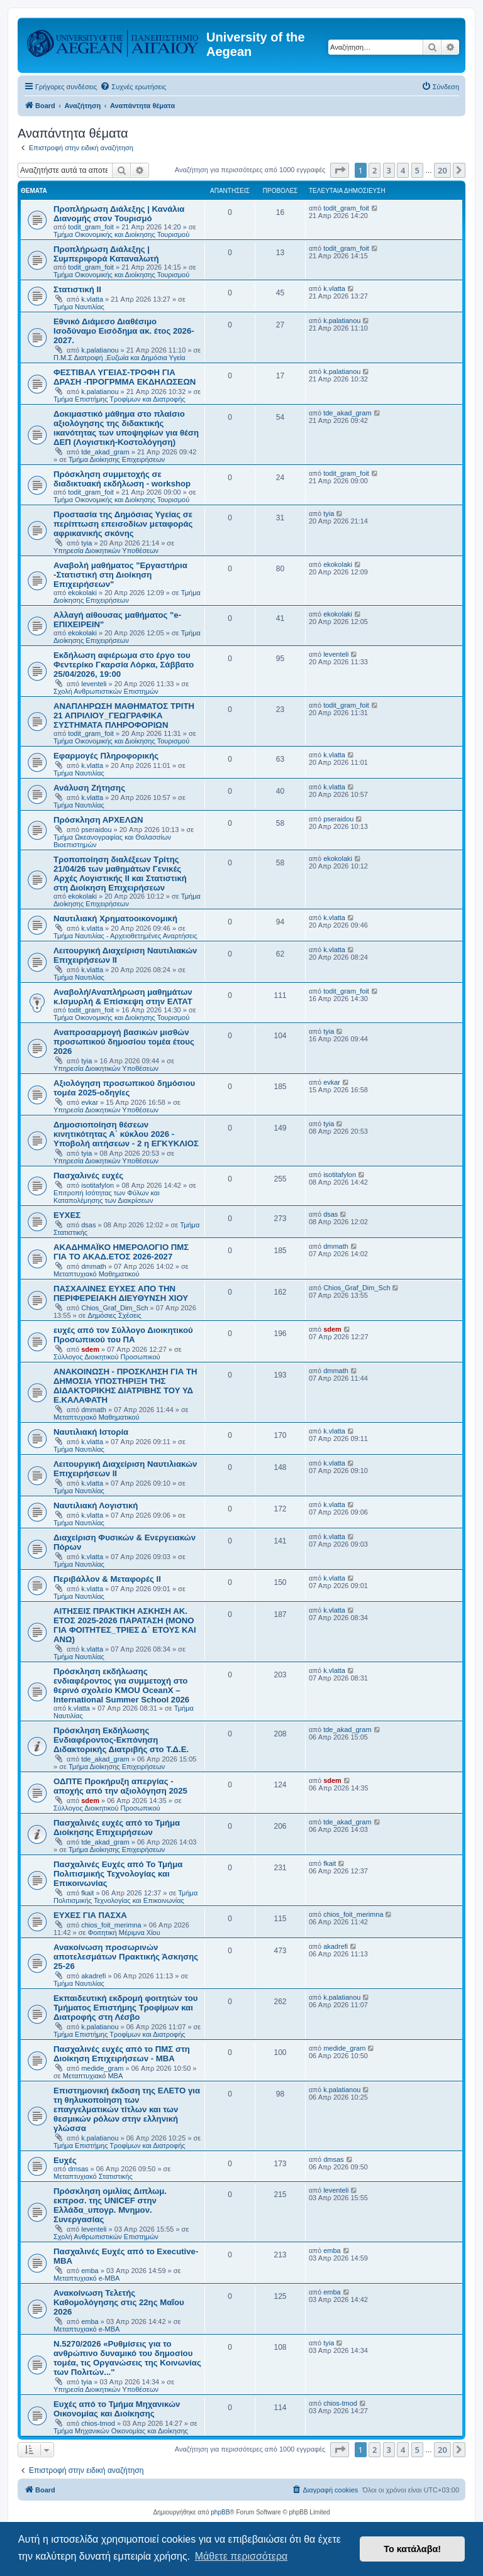 The image size is (483, 2576). What do you see at coordinates (119, 357) in the screenshot?
I see `Π.Μ.Σ Διατροφή ,Ευζωία και Δημόσια Υγεία` at bounding box center [119, 357].